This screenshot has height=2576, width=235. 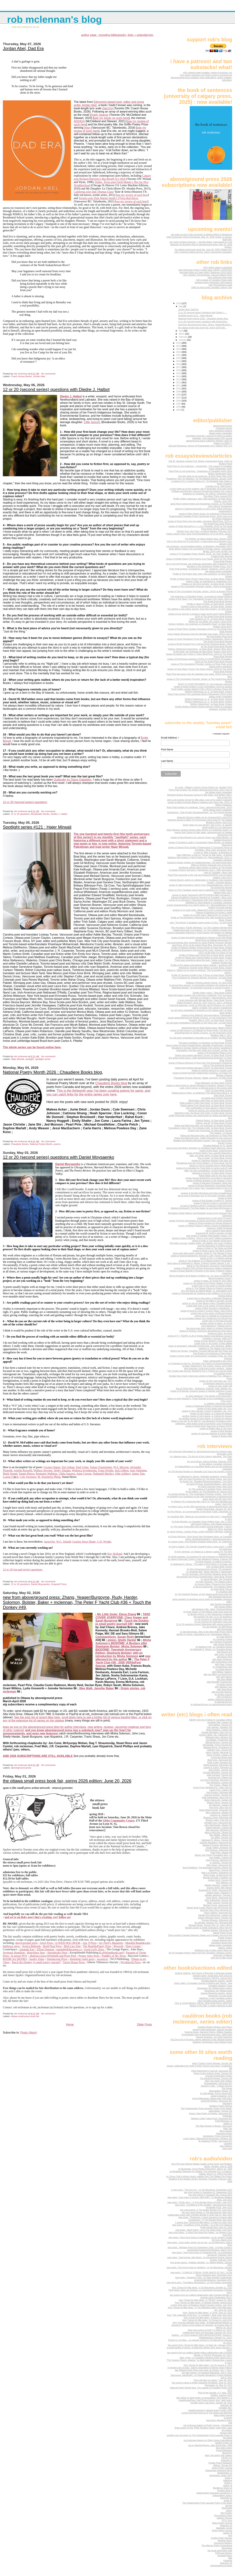 I want to click on with Max Middle, so click(x=224, y=1679).